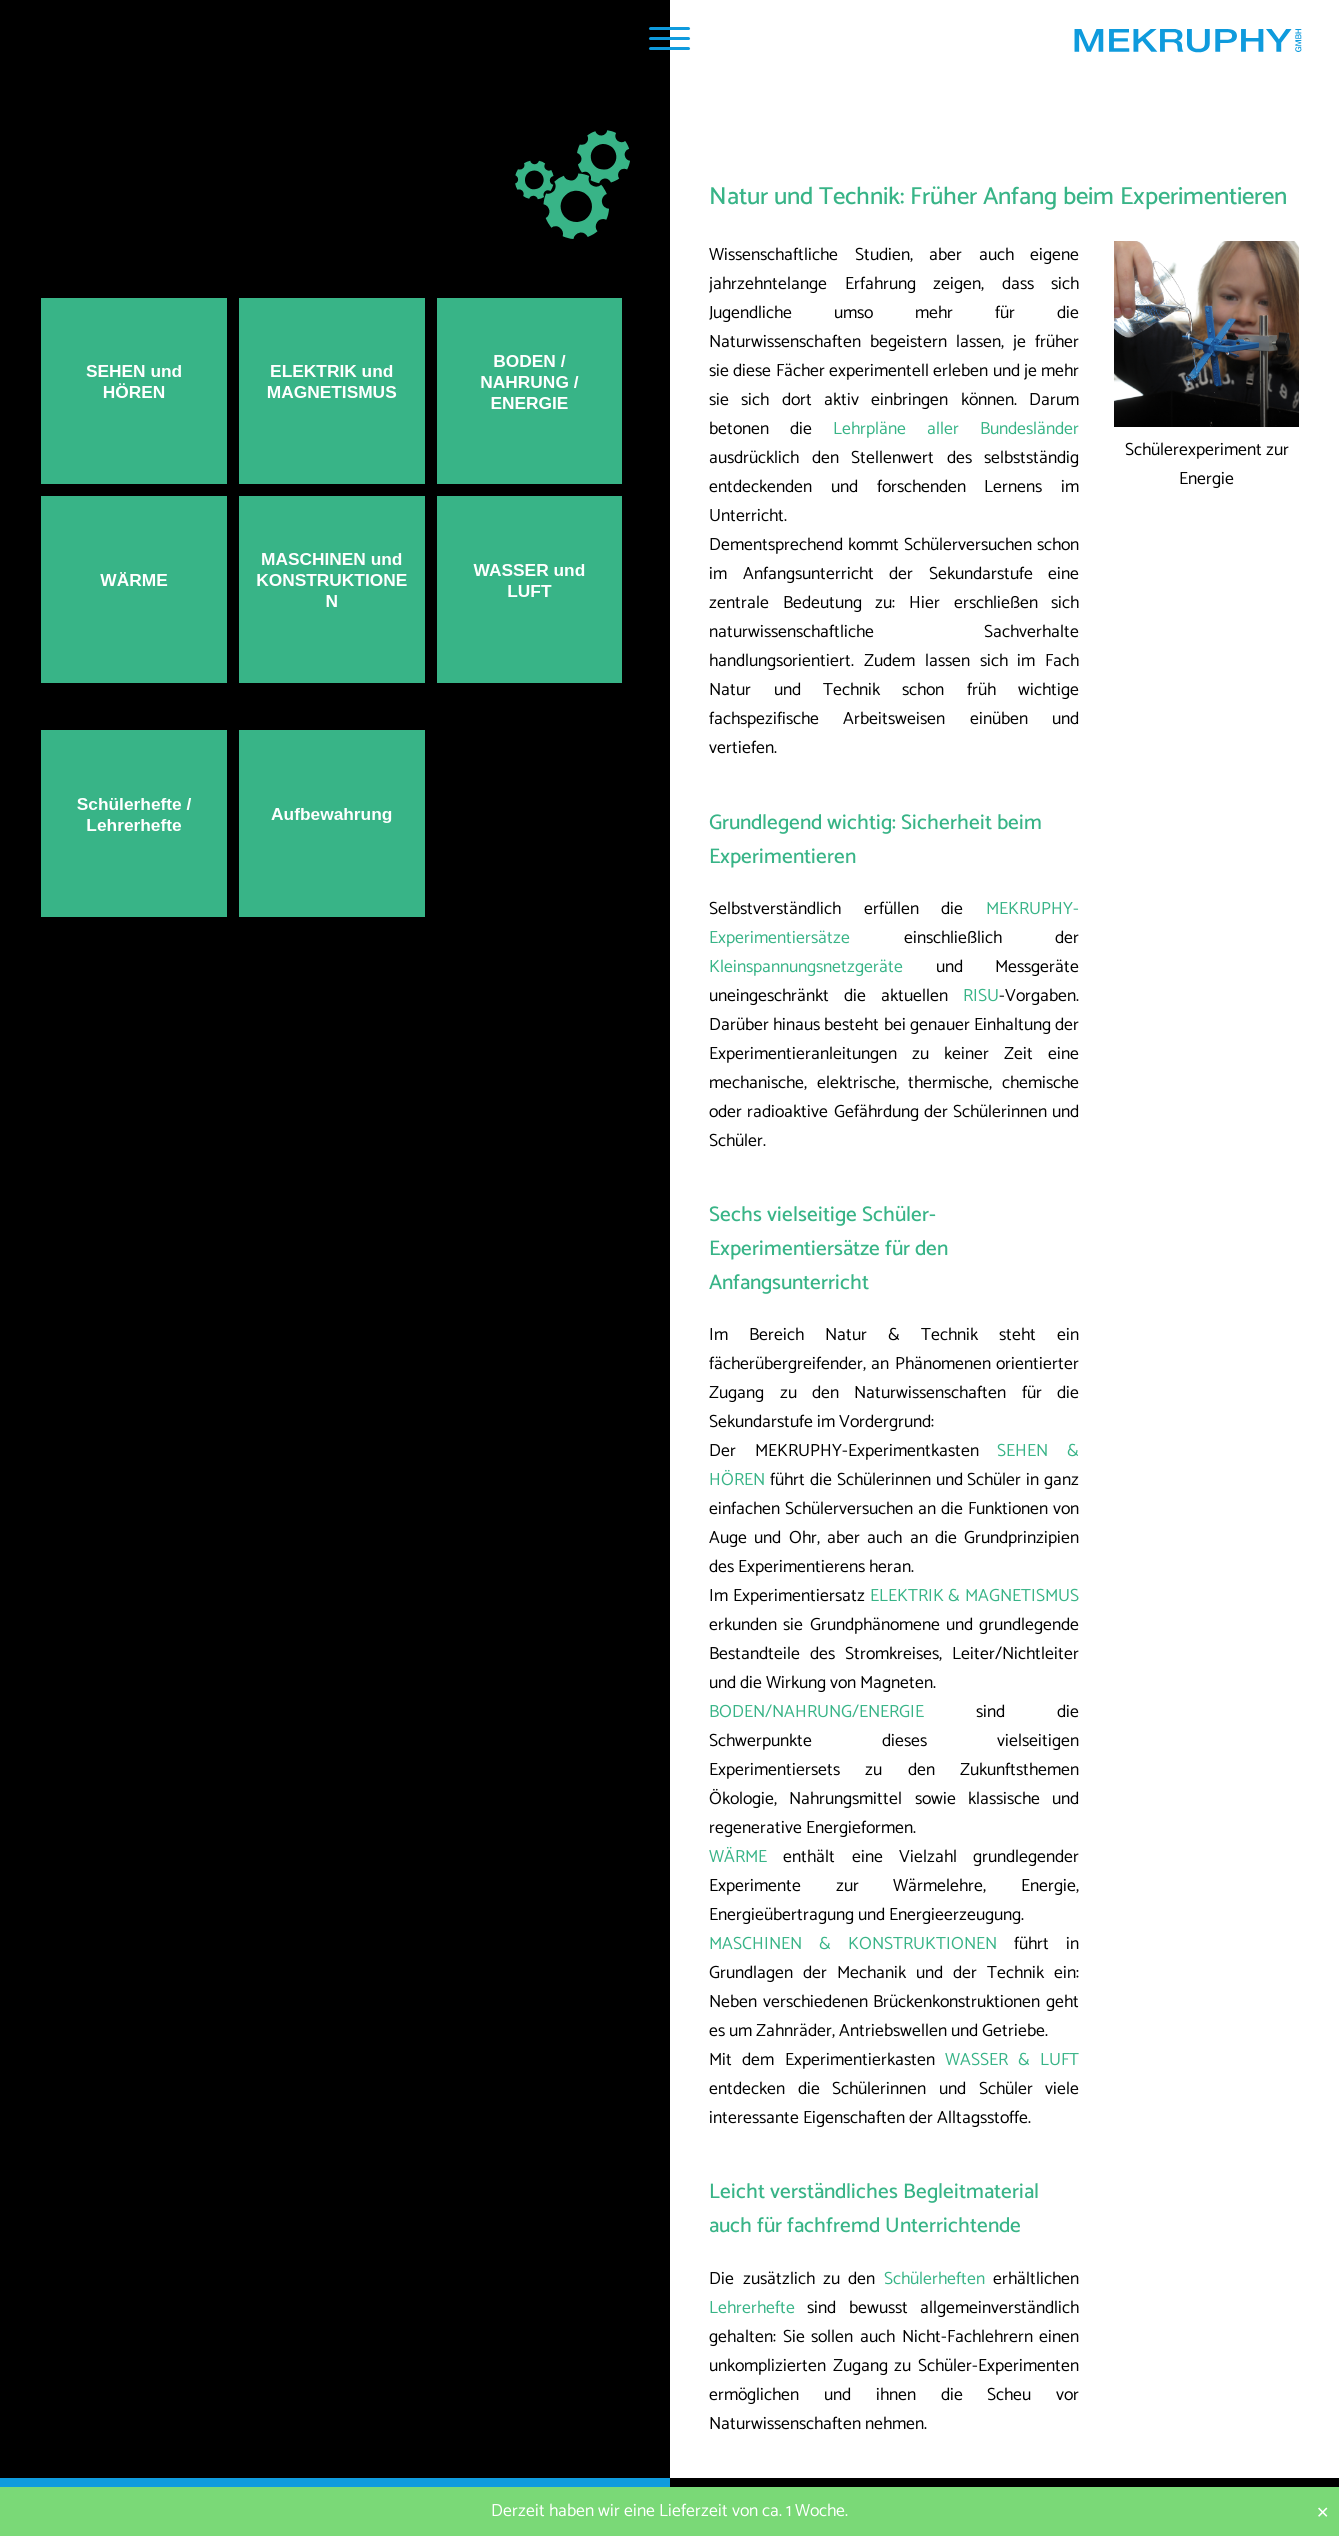  What do you see at coordinates (934, 2279) in the screenshot?
I see `Schülerheften` at bounding box center [934, 2279].